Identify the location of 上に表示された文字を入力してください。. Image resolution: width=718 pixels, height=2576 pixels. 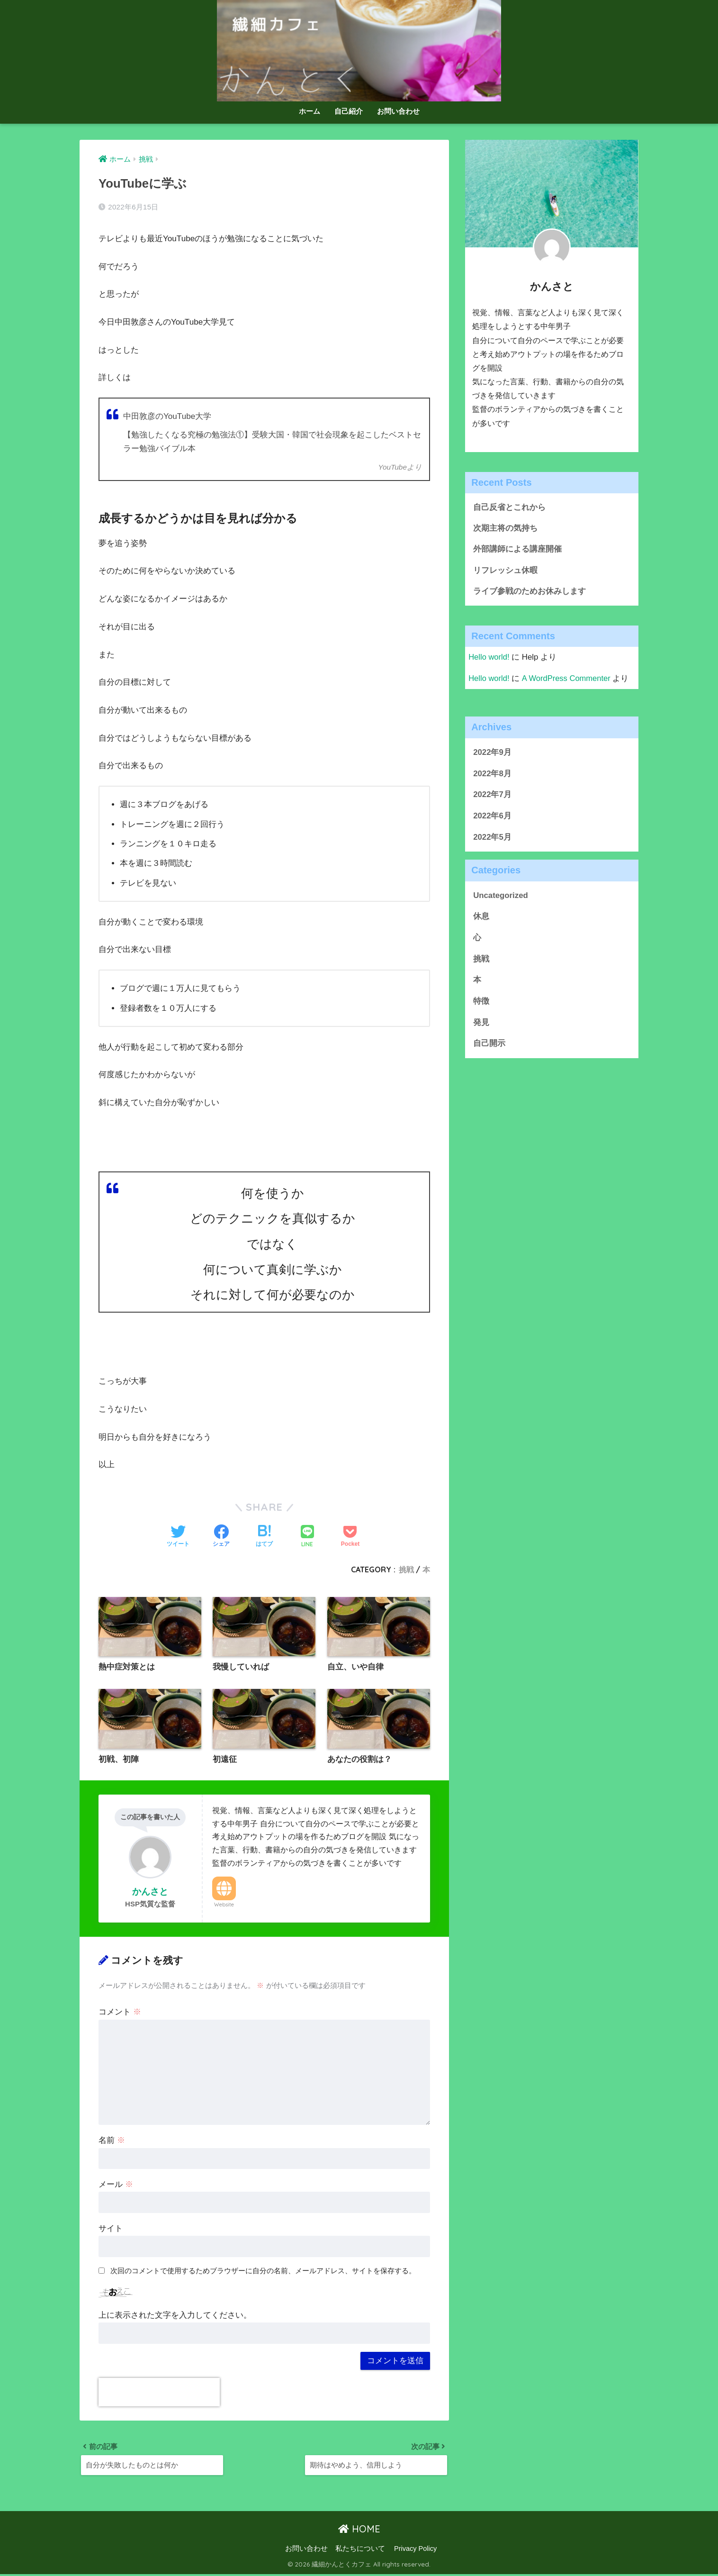
(175, 2315).